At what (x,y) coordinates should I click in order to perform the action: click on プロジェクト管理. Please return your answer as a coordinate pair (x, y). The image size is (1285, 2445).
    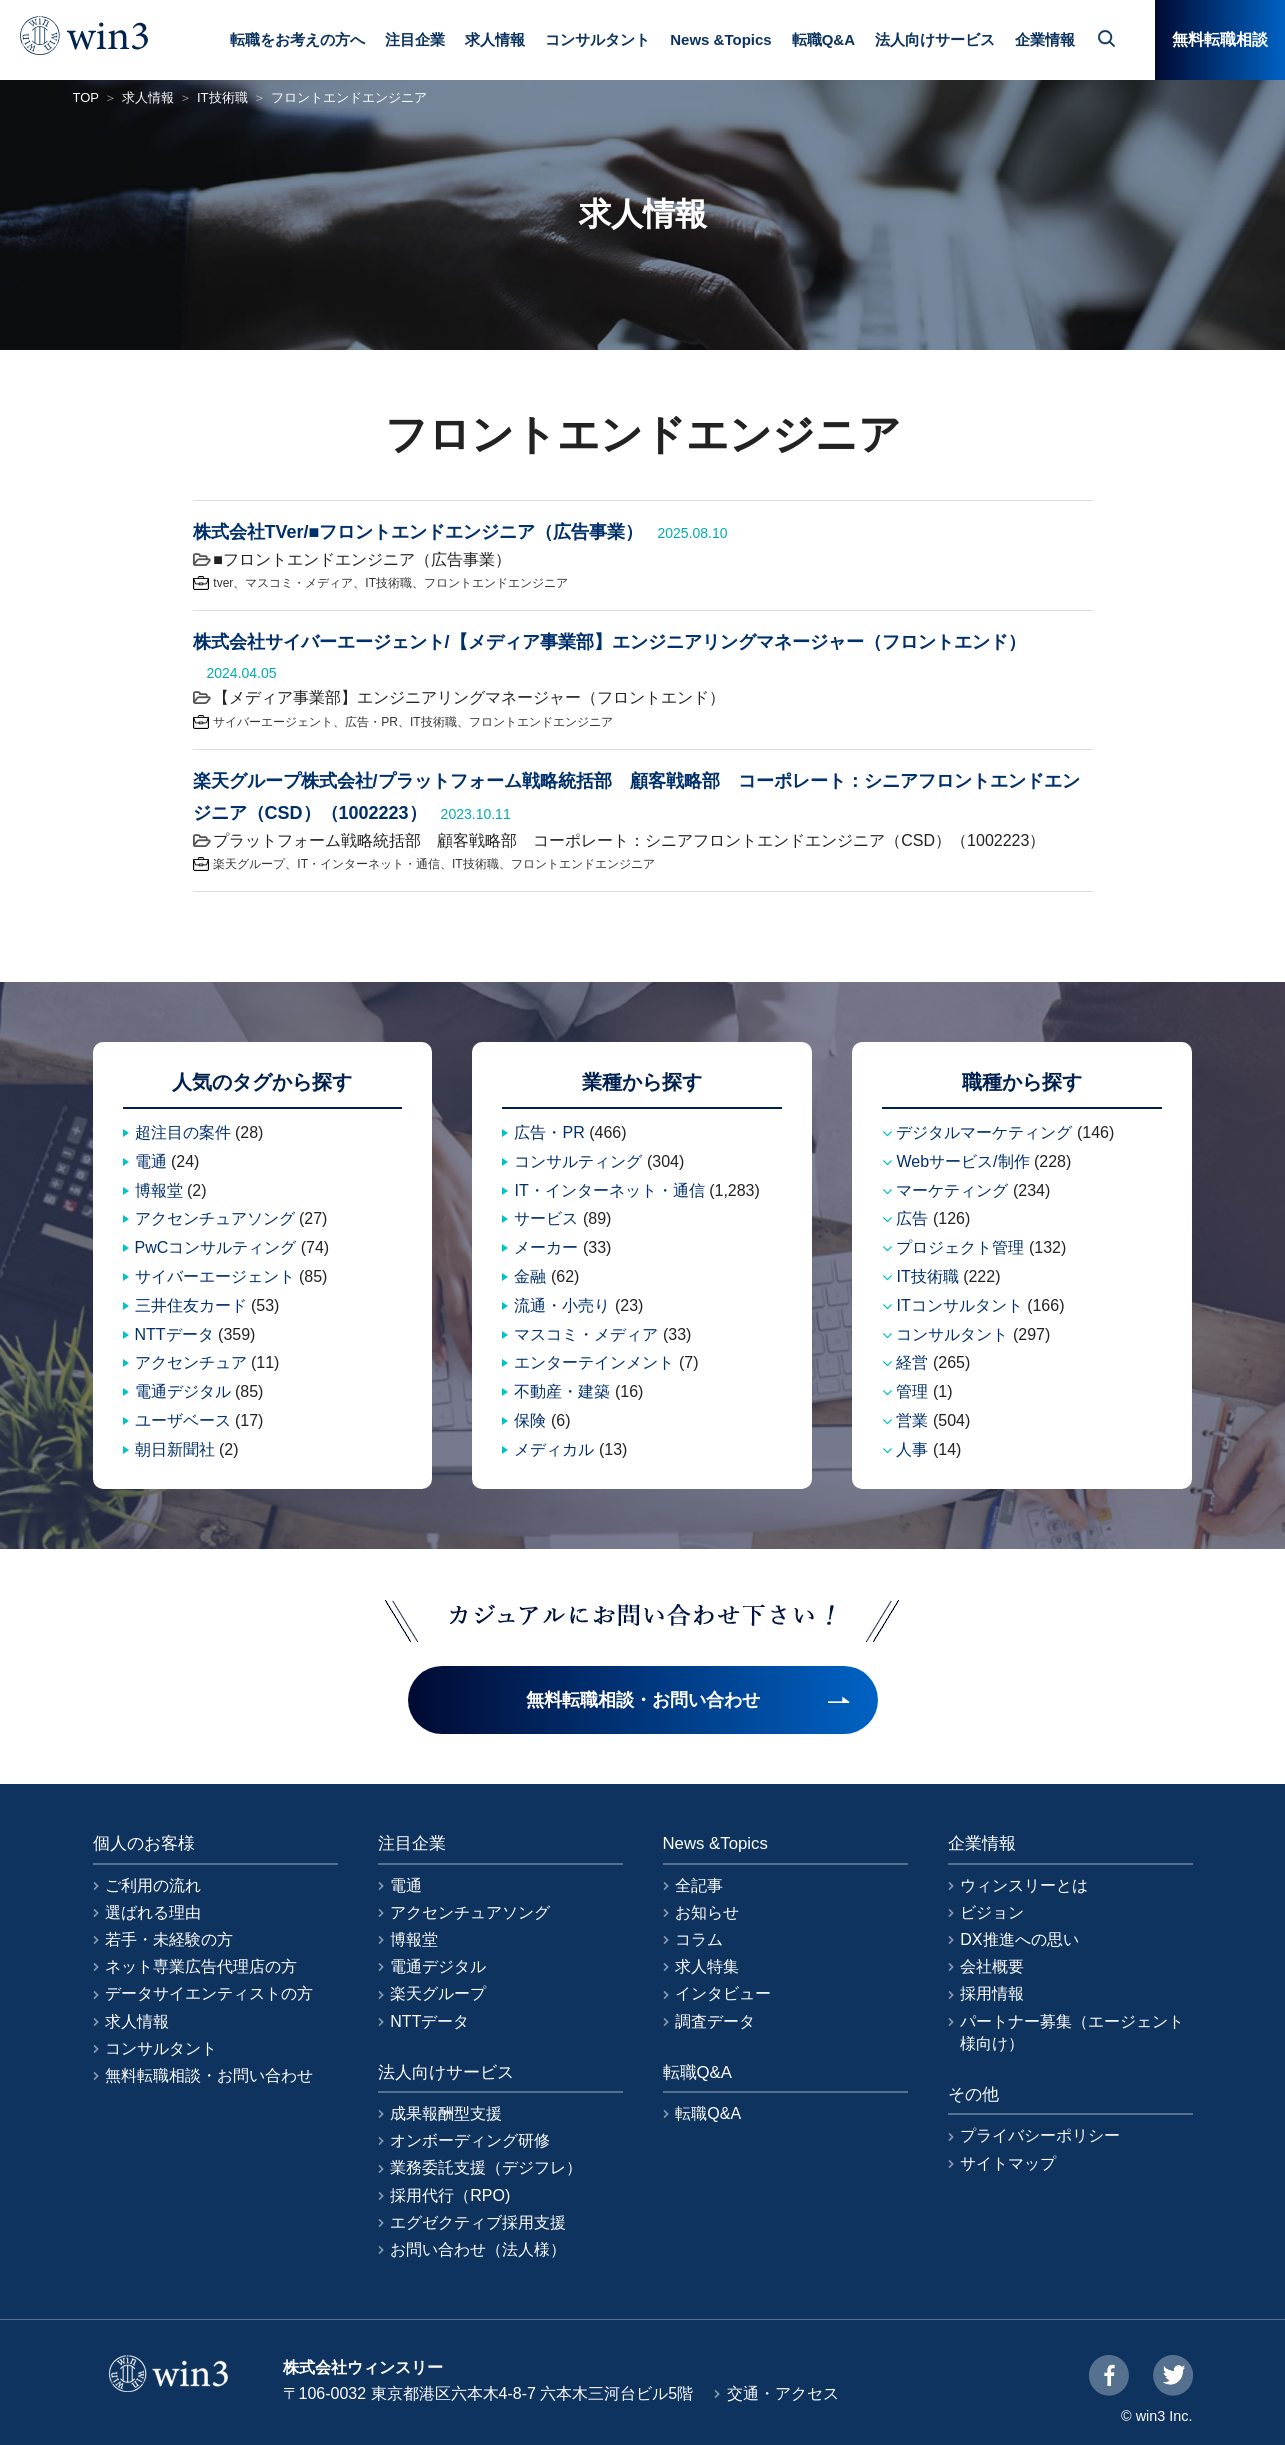
    Looking at the image, I should click on (960, 1247).